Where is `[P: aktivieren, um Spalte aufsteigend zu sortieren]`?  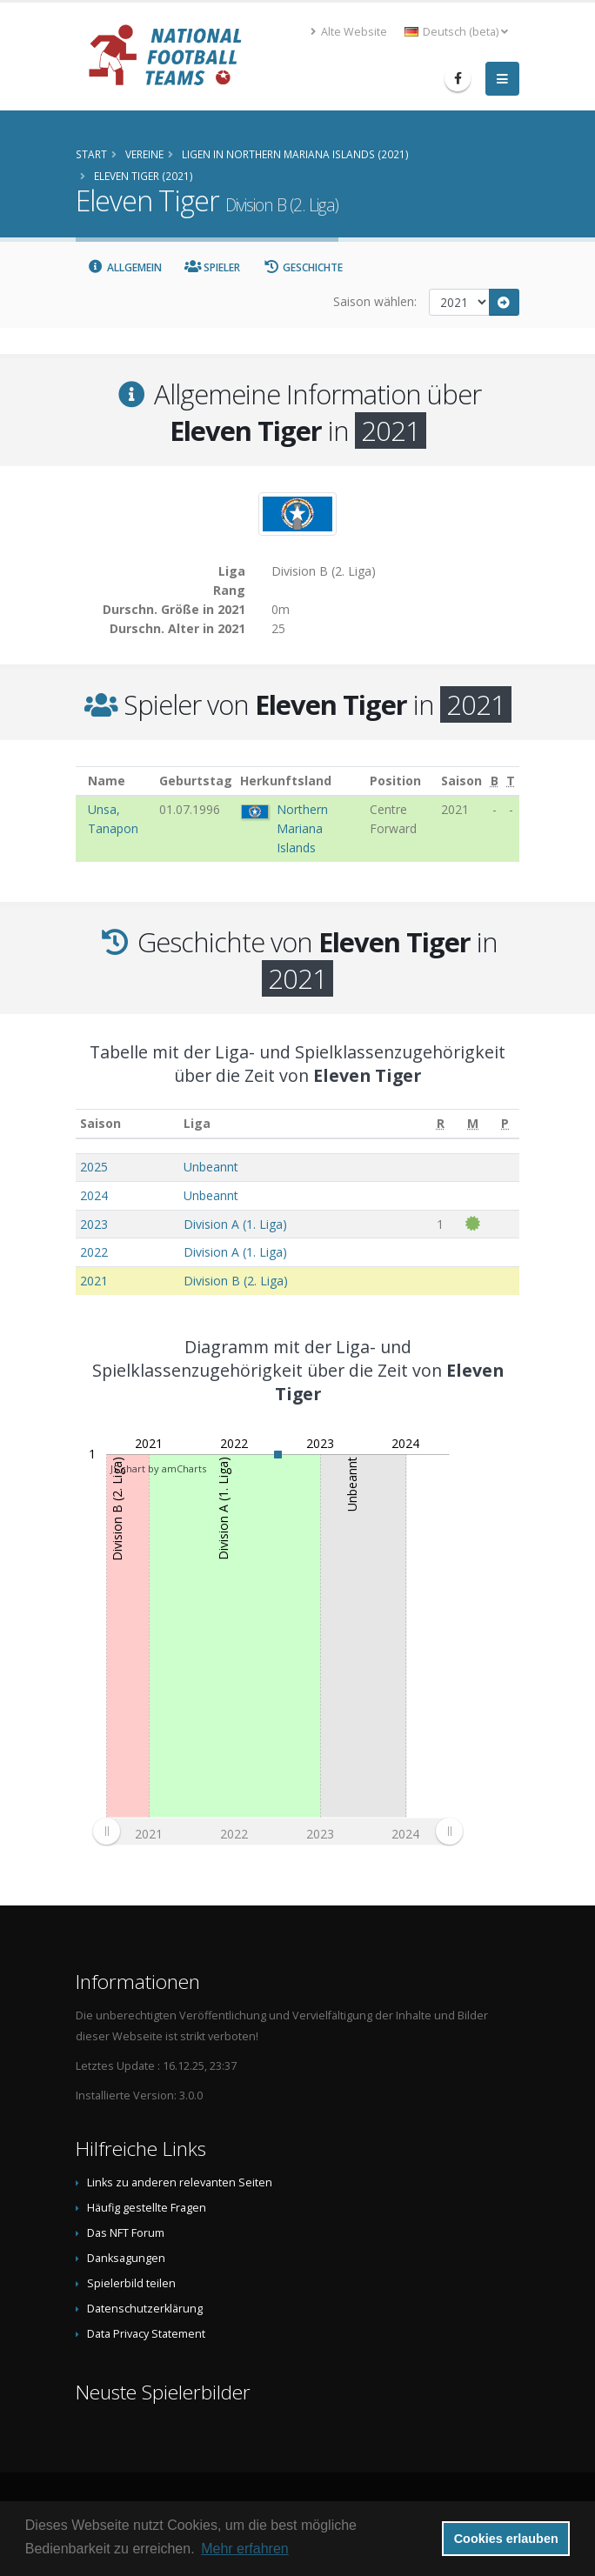
[P: aktivieren, um Spalte aufsteigend zu sortieren] is located at coordinates (505, 1124).